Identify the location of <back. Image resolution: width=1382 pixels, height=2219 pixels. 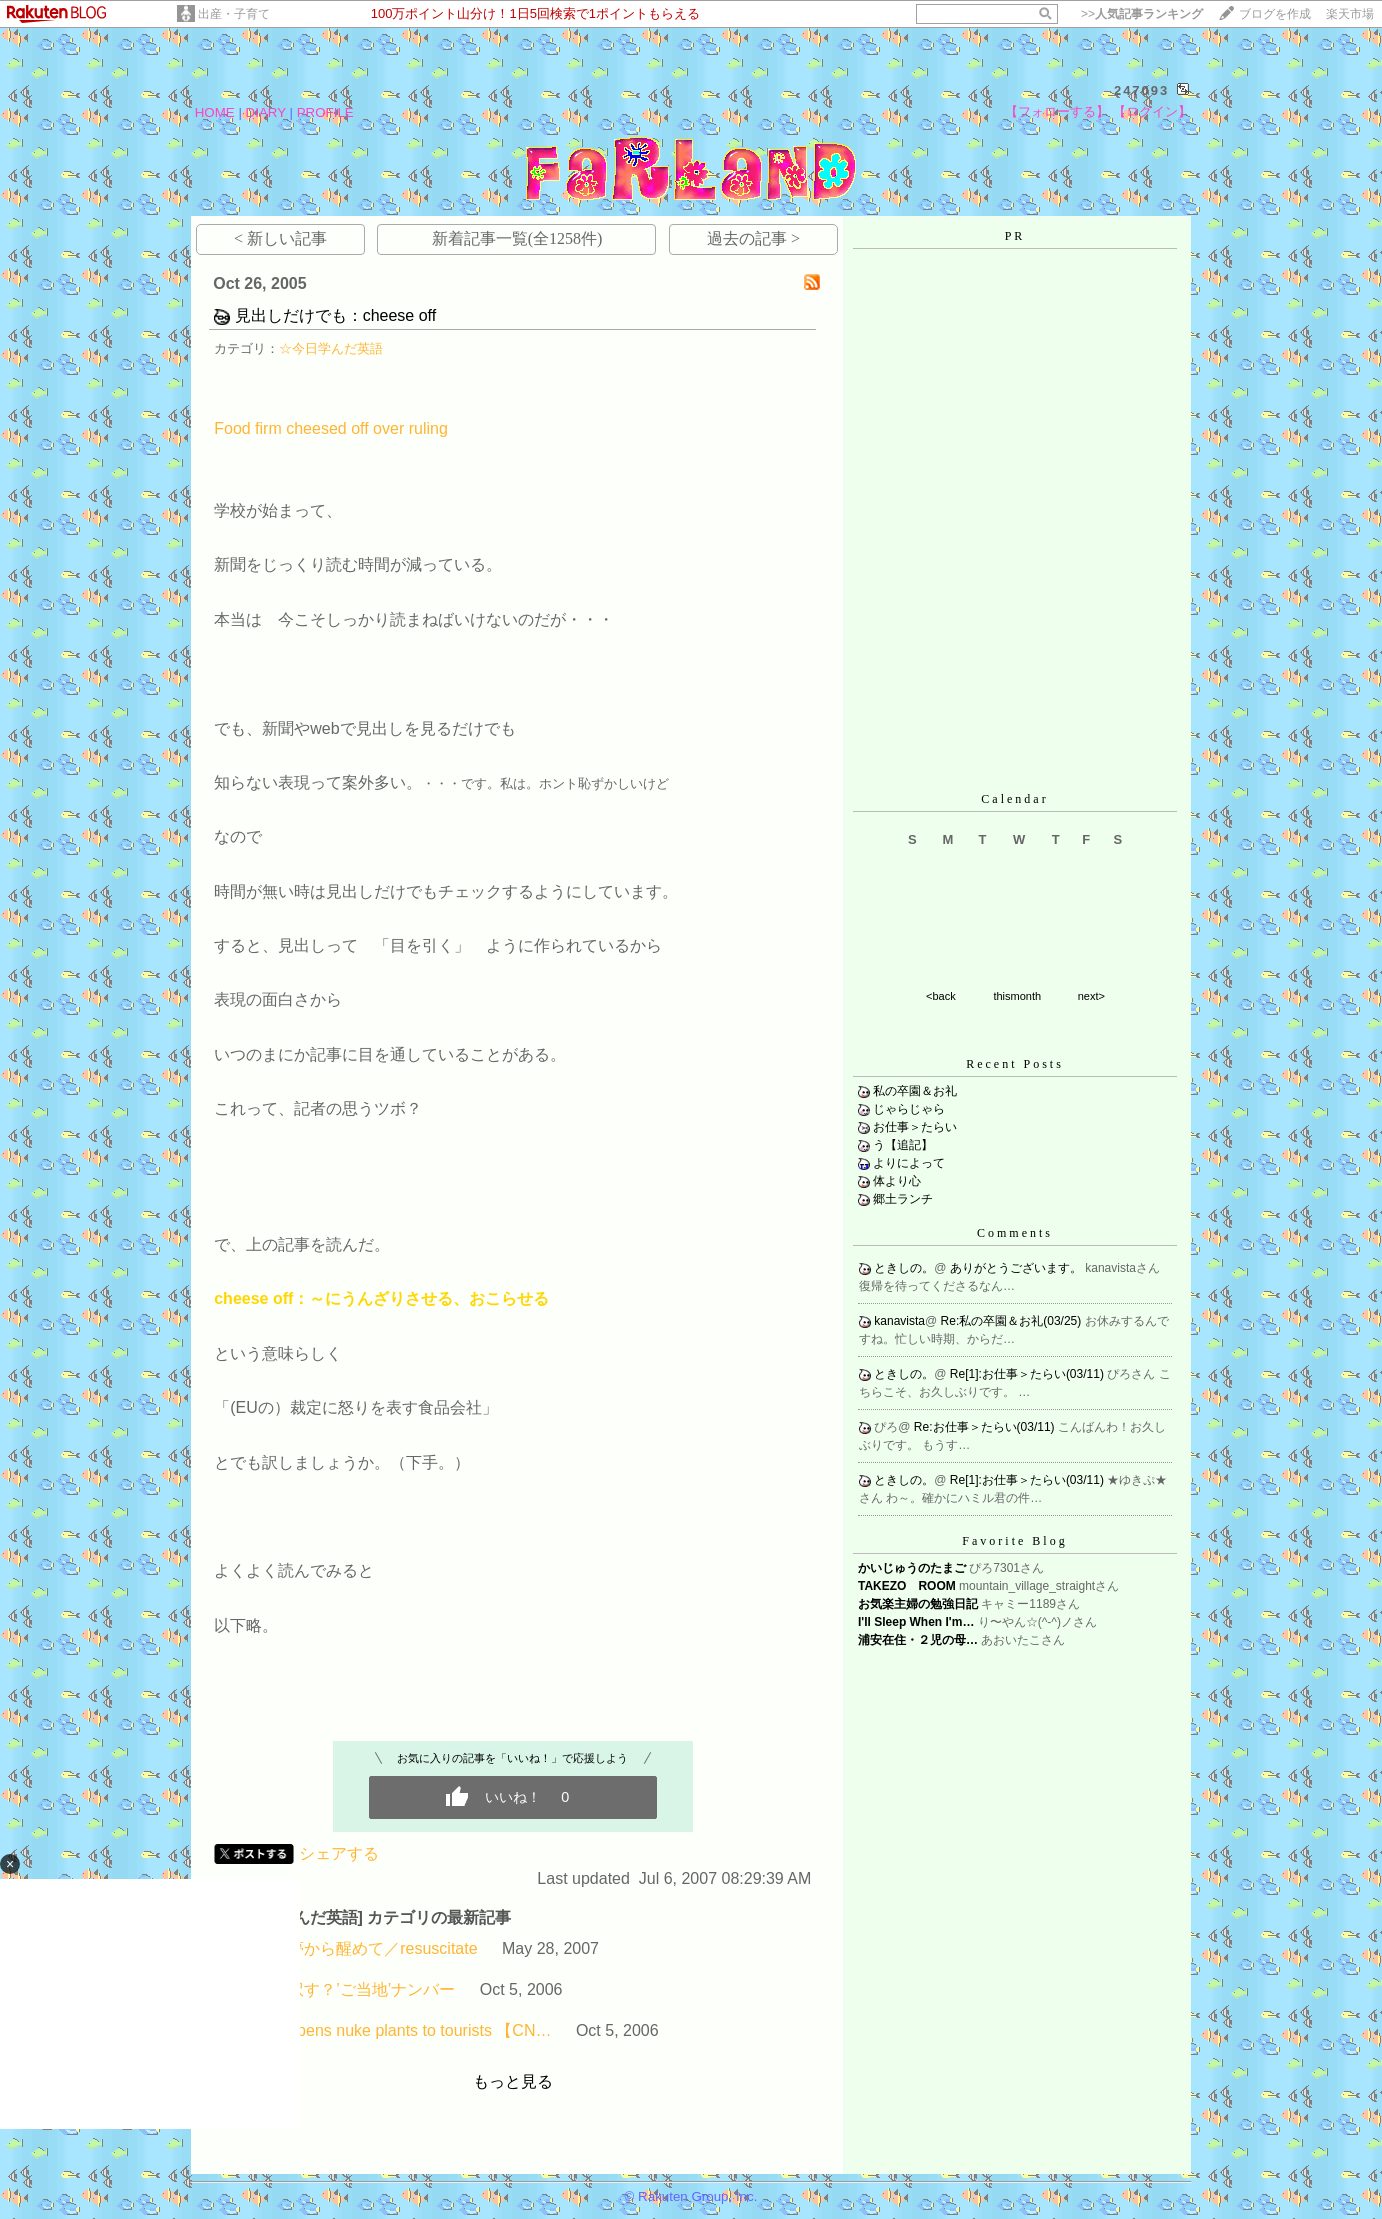
(941, 996).